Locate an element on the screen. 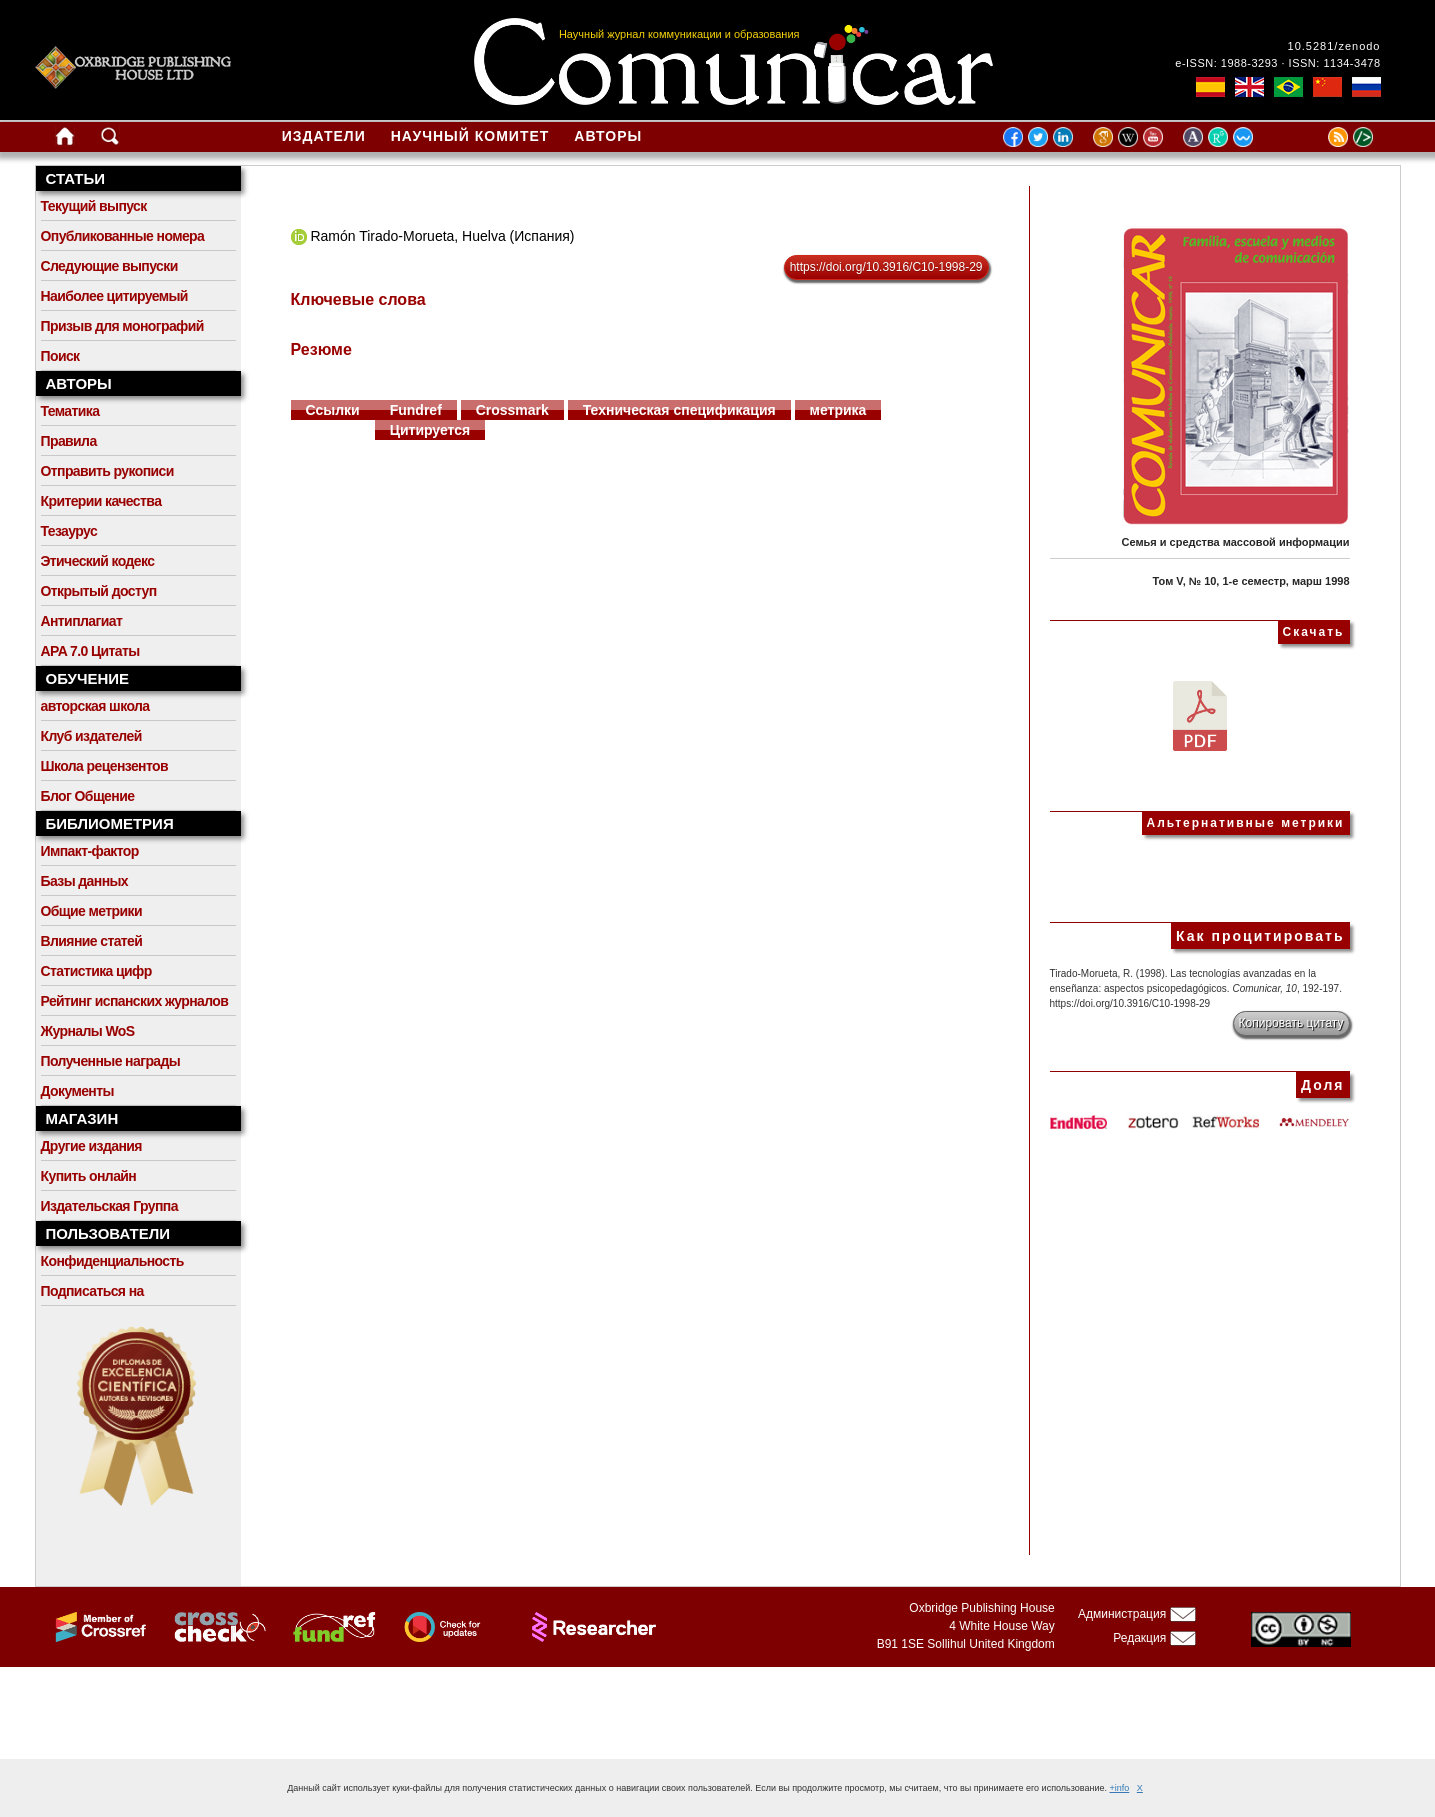 This screenshot has height=1817, width=1435. Статистика цифр is located at coordinates (96, 971).